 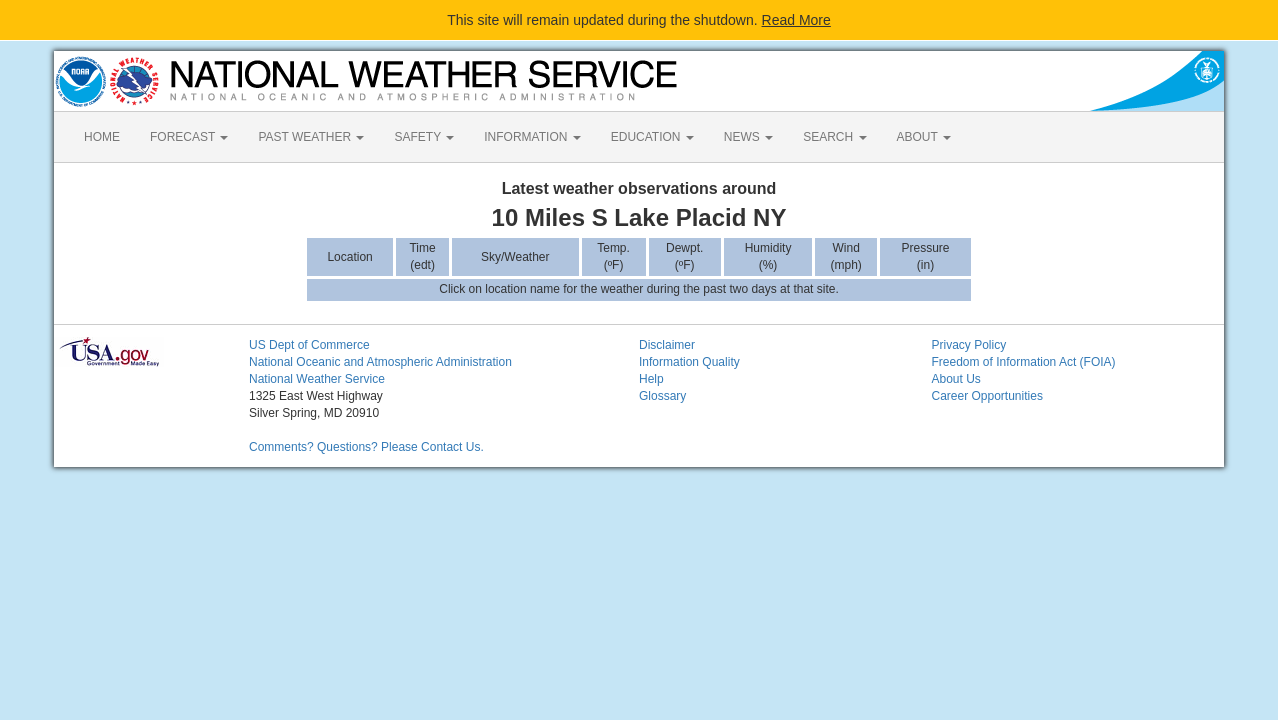 What do you see at coordinates (1024, 362) in the screenshot?
I see `Freedom of Information Act (FOIA)` at bounding box center [1024, 362].